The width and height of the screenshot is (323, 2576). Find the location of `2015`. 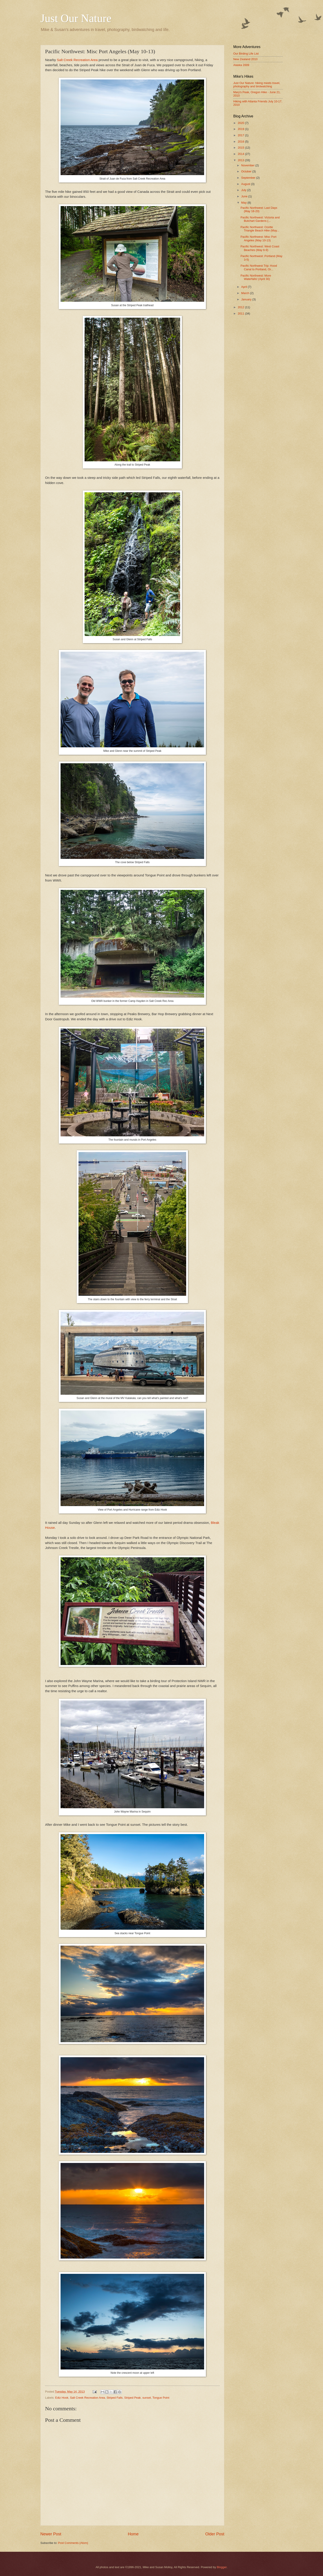

2015 is located at coordinates (241, 147).